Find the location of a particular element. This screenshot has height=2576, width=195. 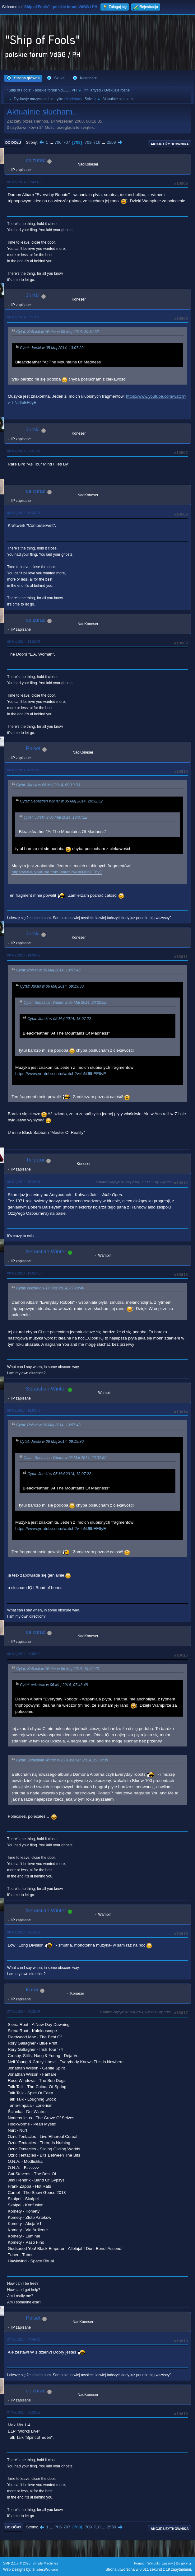

Cytat: Polset w 06 Maj 2014, 13:57:48 is located at coordinates (48, 970).